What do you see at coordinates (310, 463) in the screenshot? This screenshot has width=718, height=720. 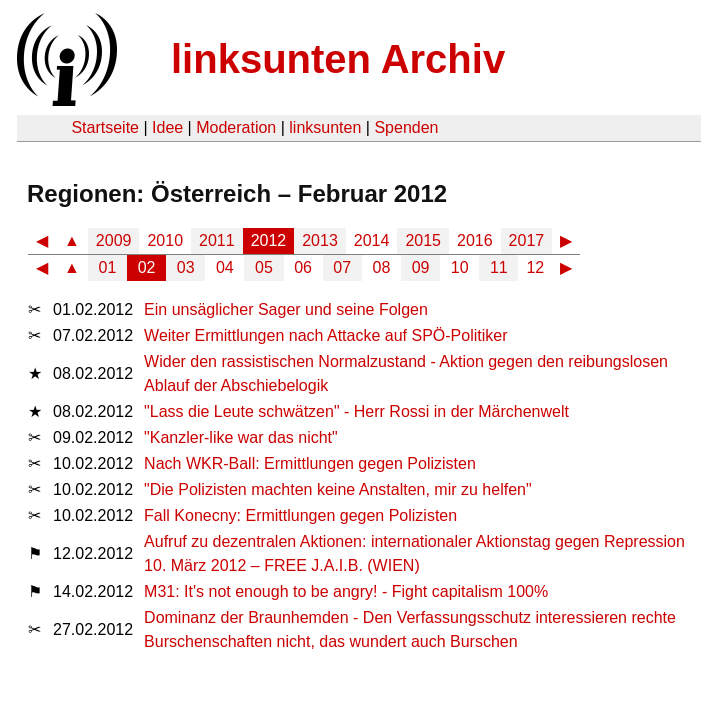 I see `Nach WKR-Ball: Ermittlungen gegen Polizisten` at bounding box center [310, 463].